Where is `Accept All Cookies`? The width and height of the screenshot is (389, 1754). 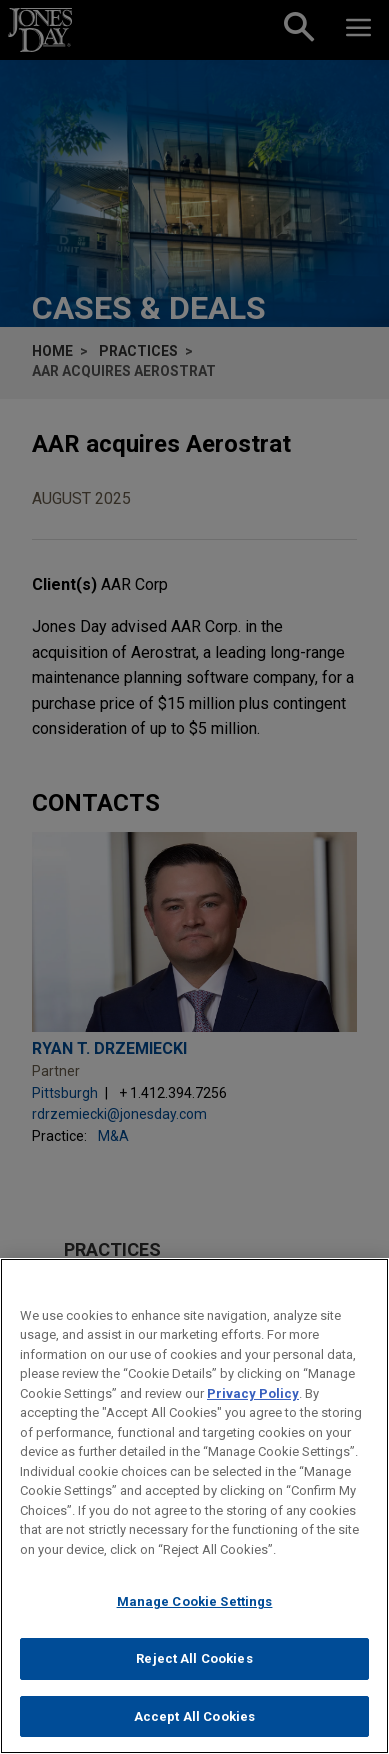 Accept All Cookies is located at coordinates (194, 1729).